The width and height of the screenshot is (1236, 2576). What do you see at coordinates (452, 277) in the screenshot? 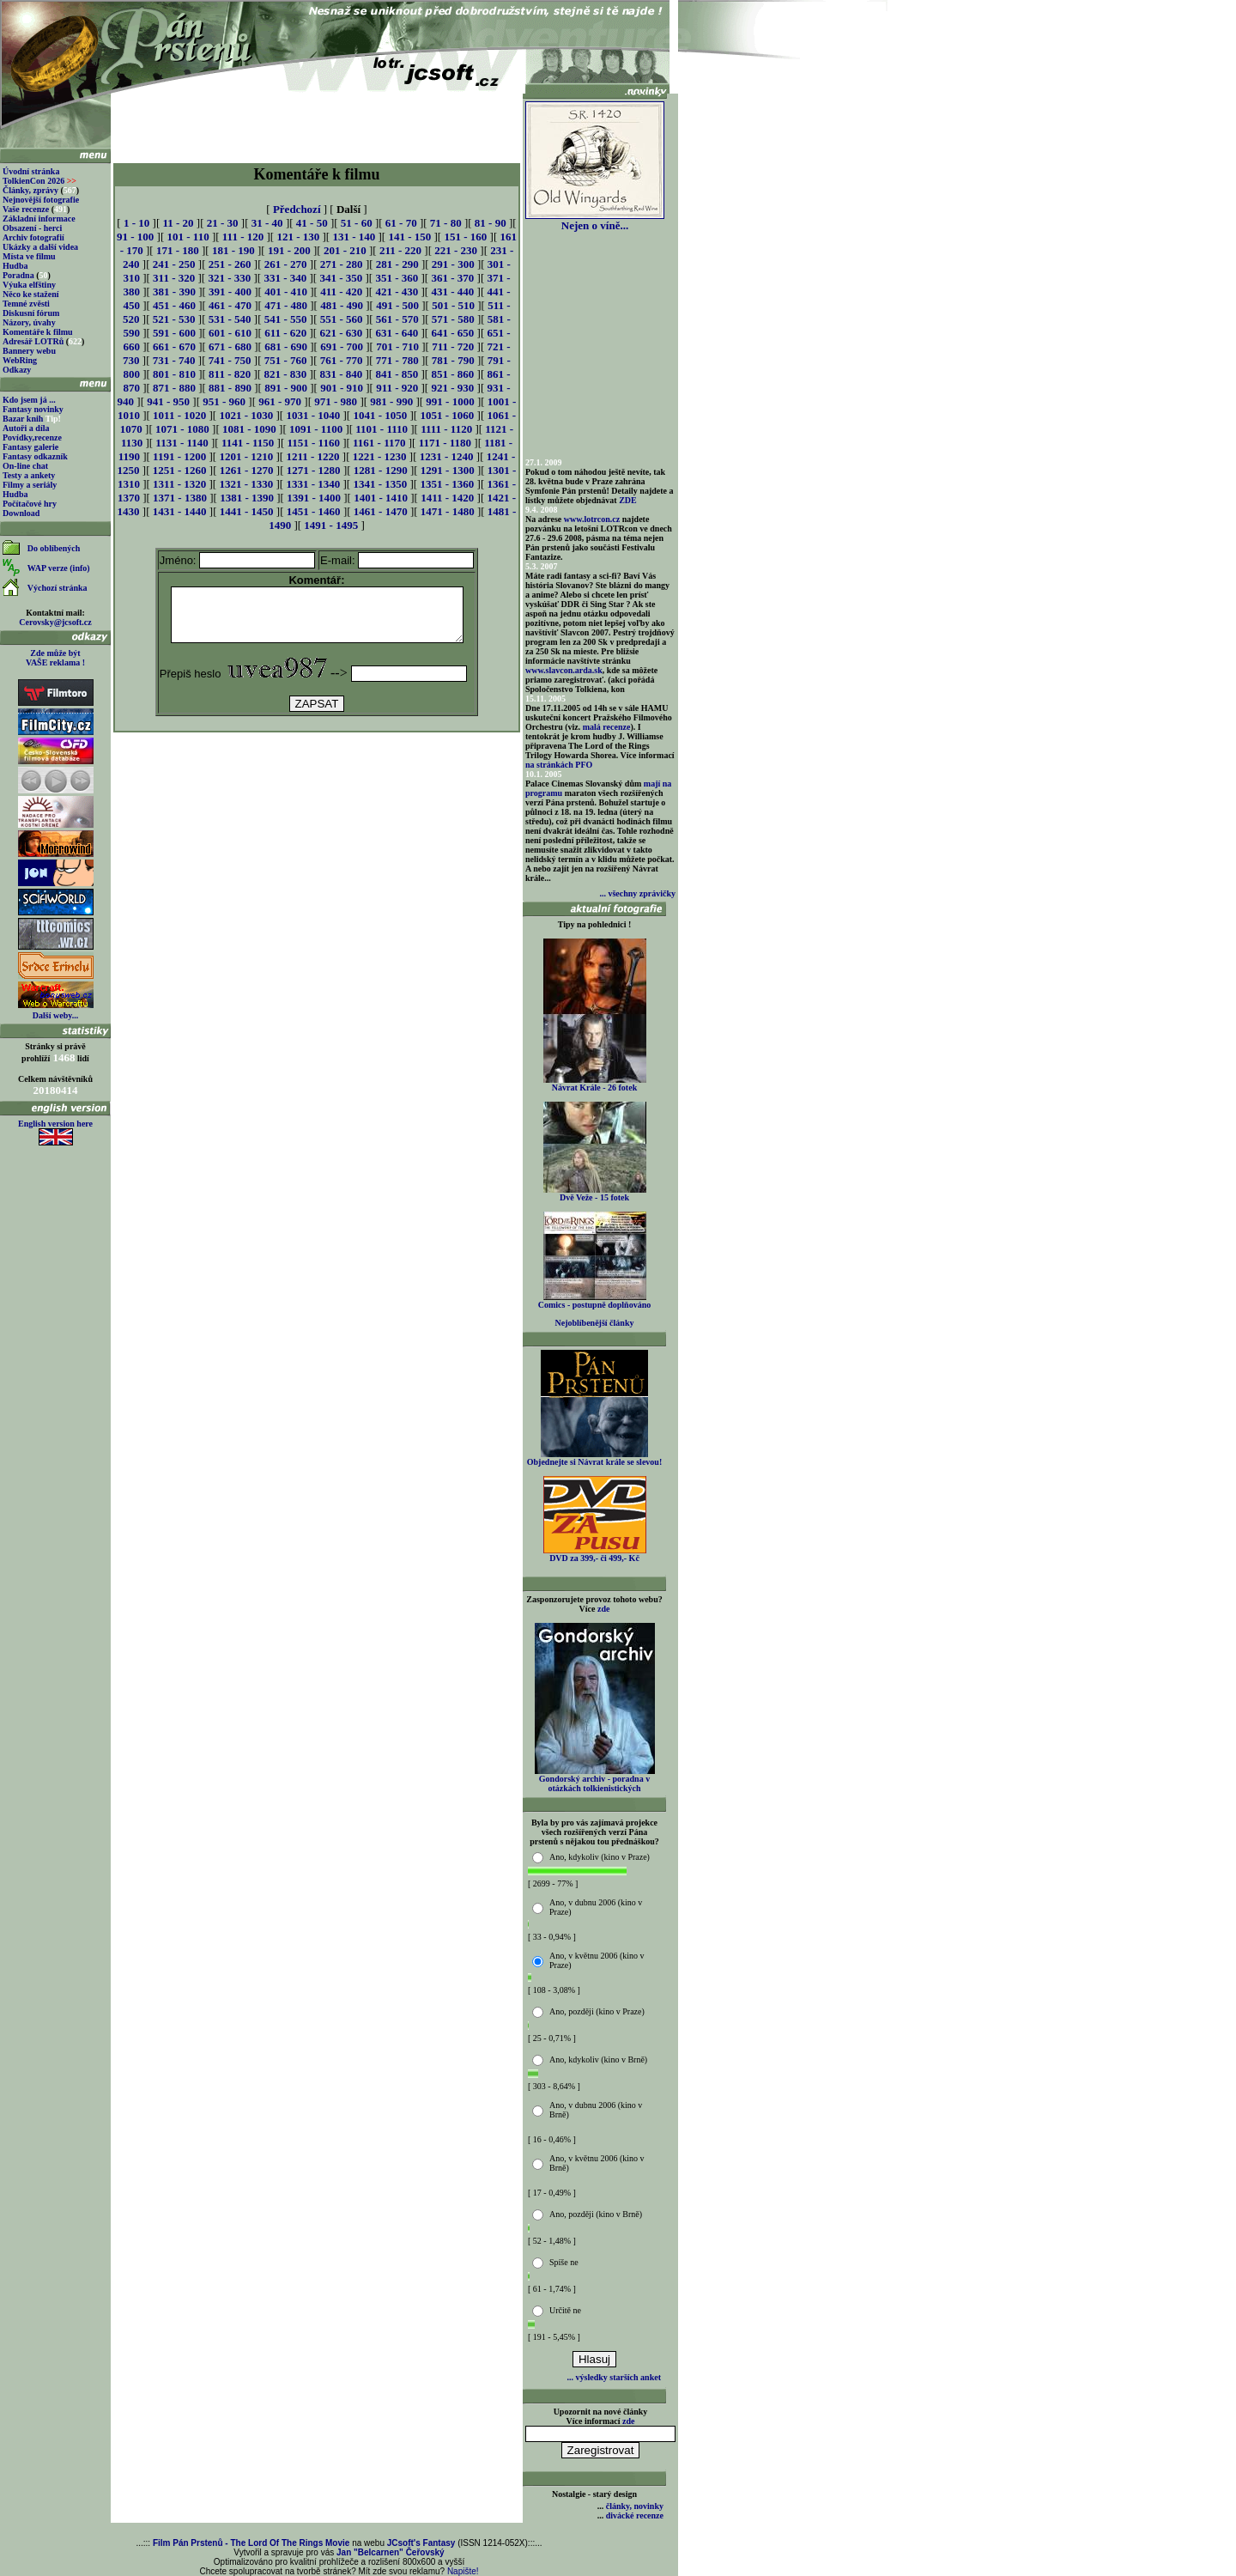
I see `361 - 370` at bounding box center [452, 277].